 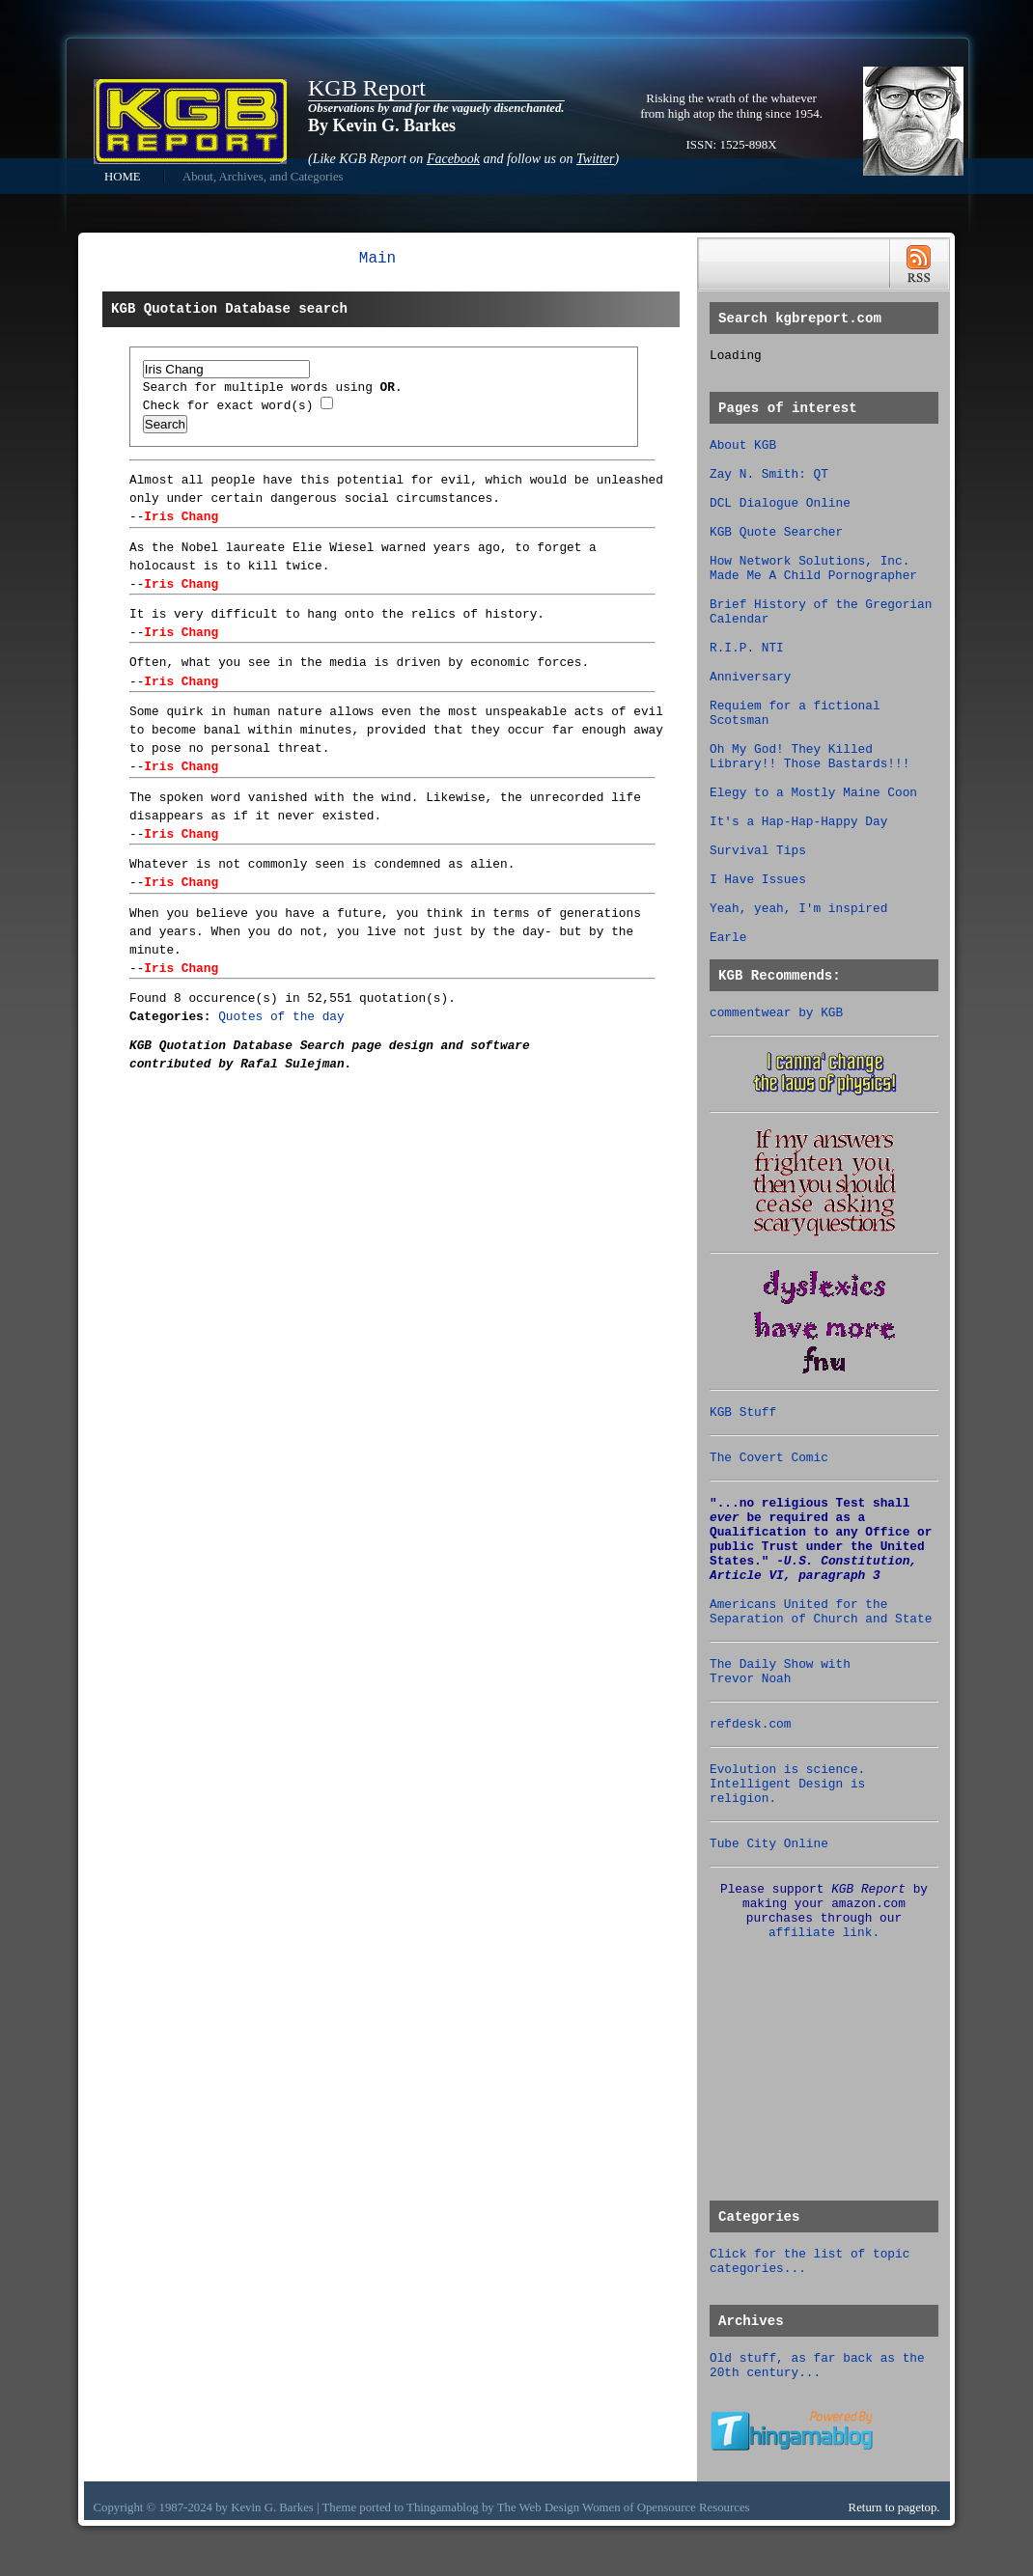 What do you see at coordinates (758, 851) in the screenshot?
I see `Survival Tips` at bounding box center [758, 851].